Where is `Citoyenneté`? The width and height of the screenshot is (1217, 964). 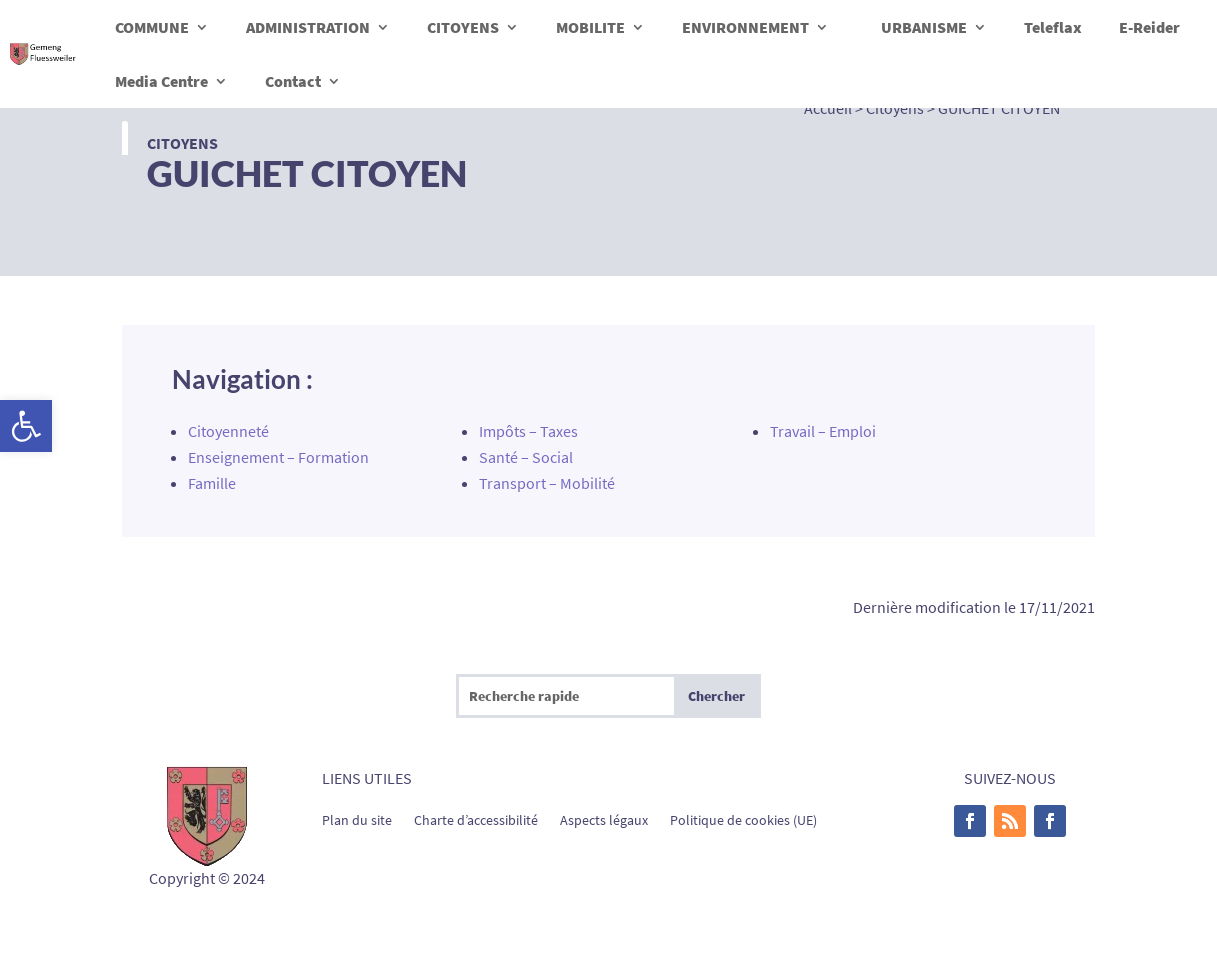
Citoyenneté is located at coordinates (228, 431).